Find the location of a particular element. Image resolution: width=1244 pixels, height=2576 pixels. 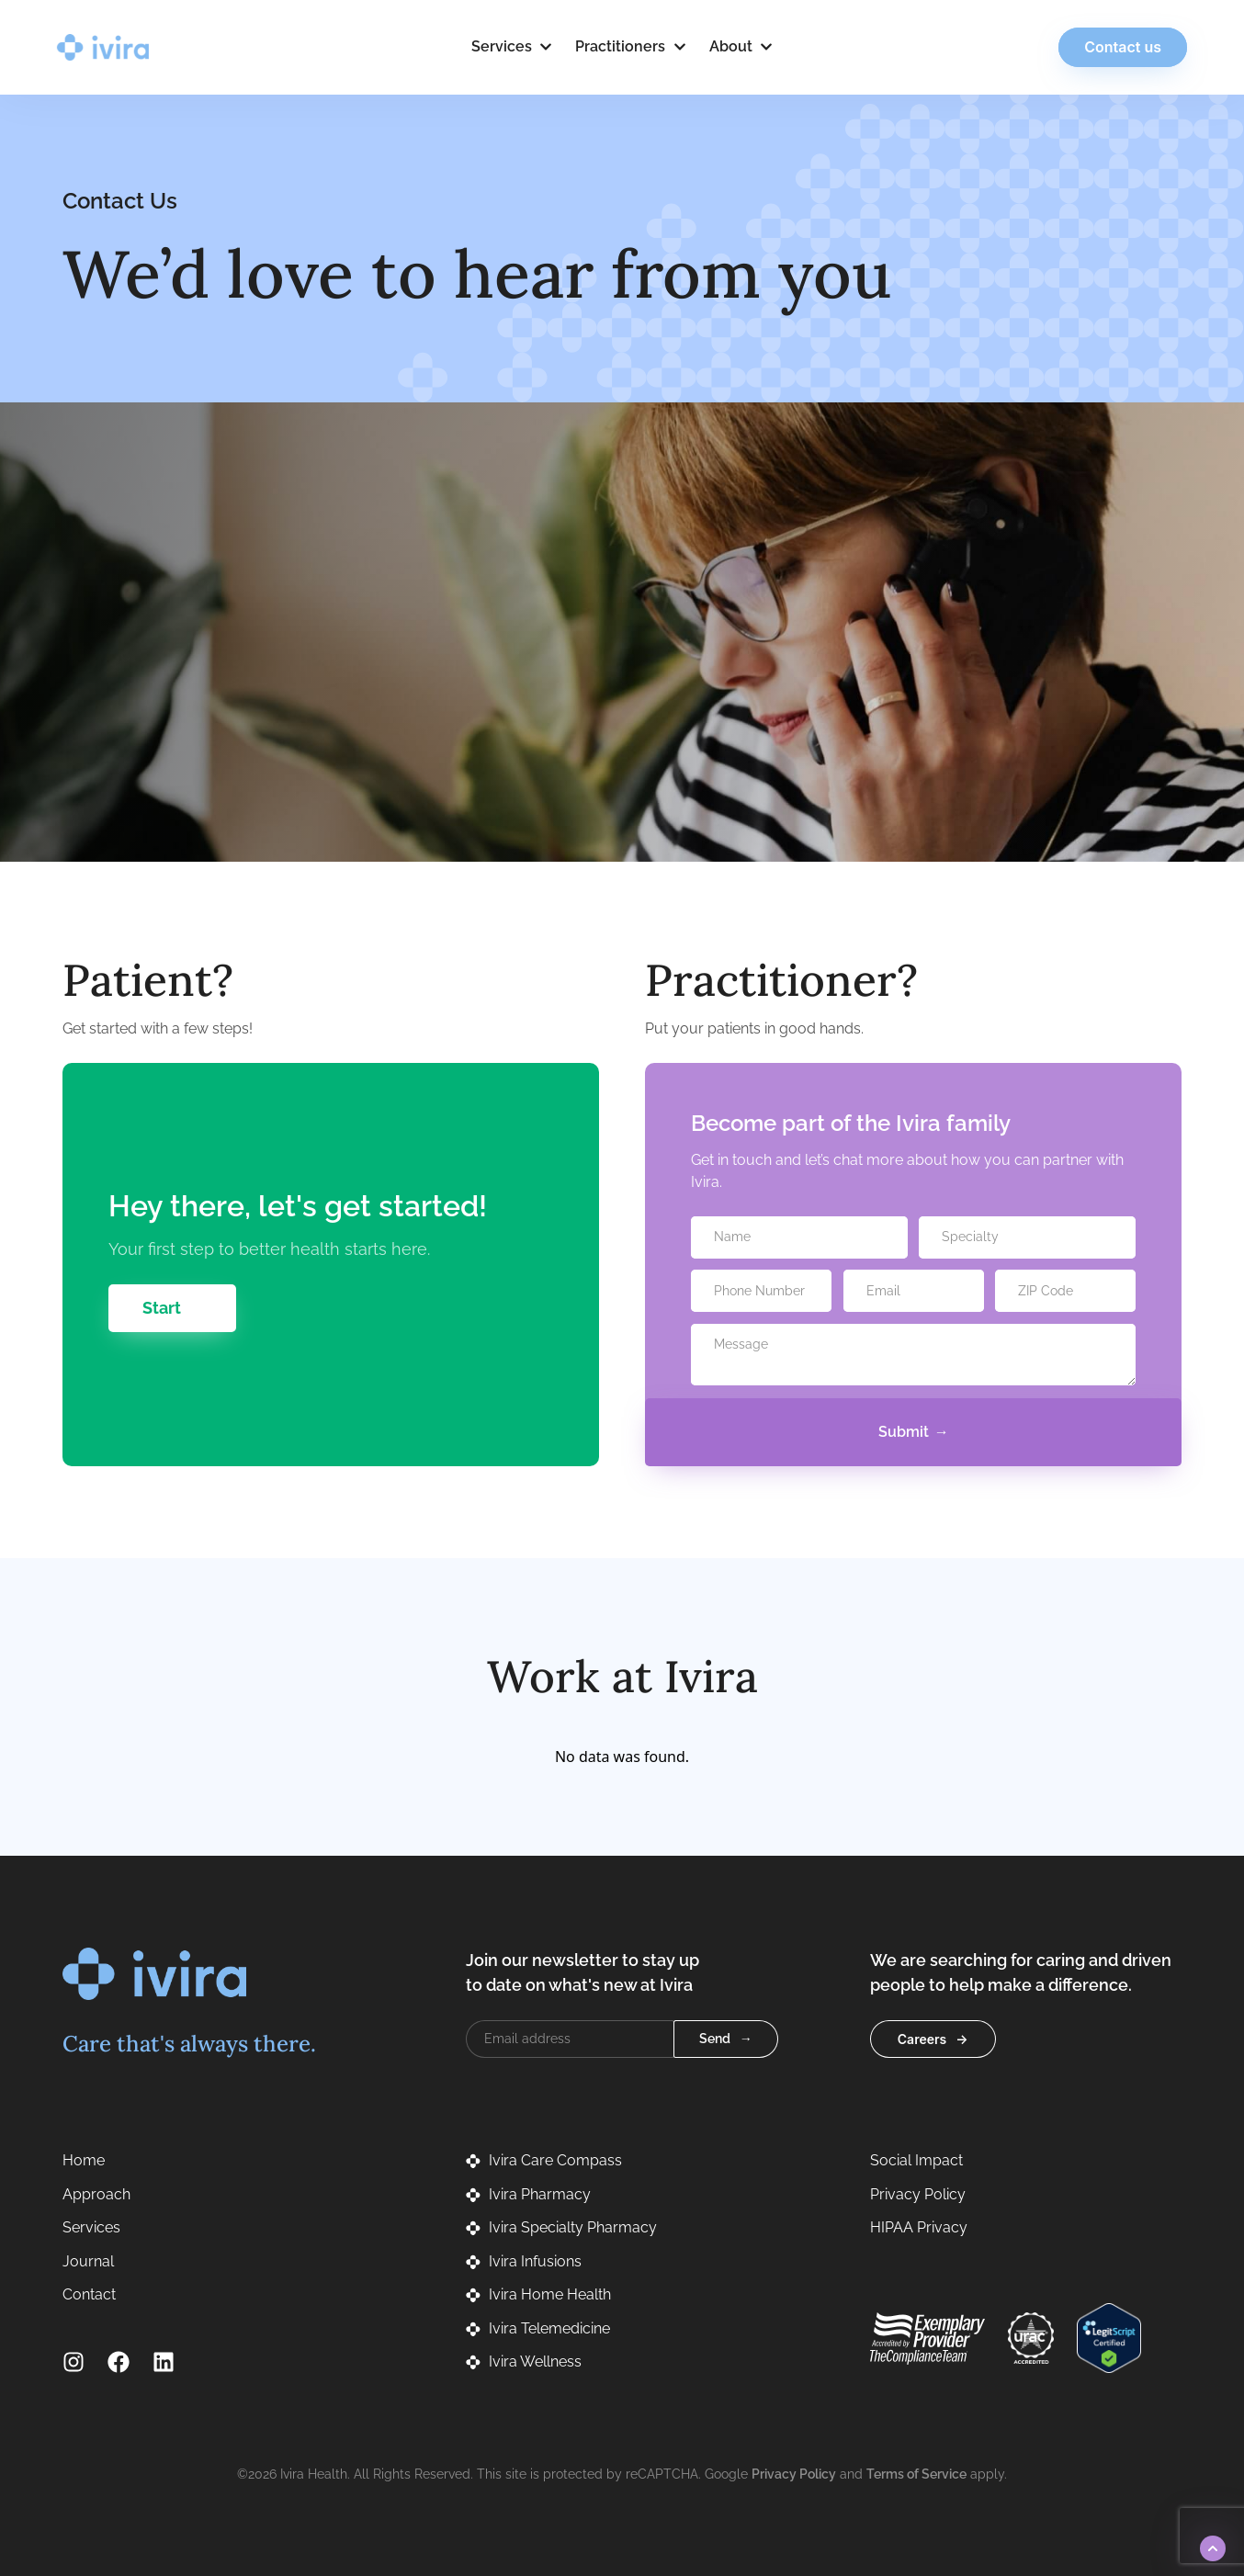

Start is located at coordinates (161, 1307).